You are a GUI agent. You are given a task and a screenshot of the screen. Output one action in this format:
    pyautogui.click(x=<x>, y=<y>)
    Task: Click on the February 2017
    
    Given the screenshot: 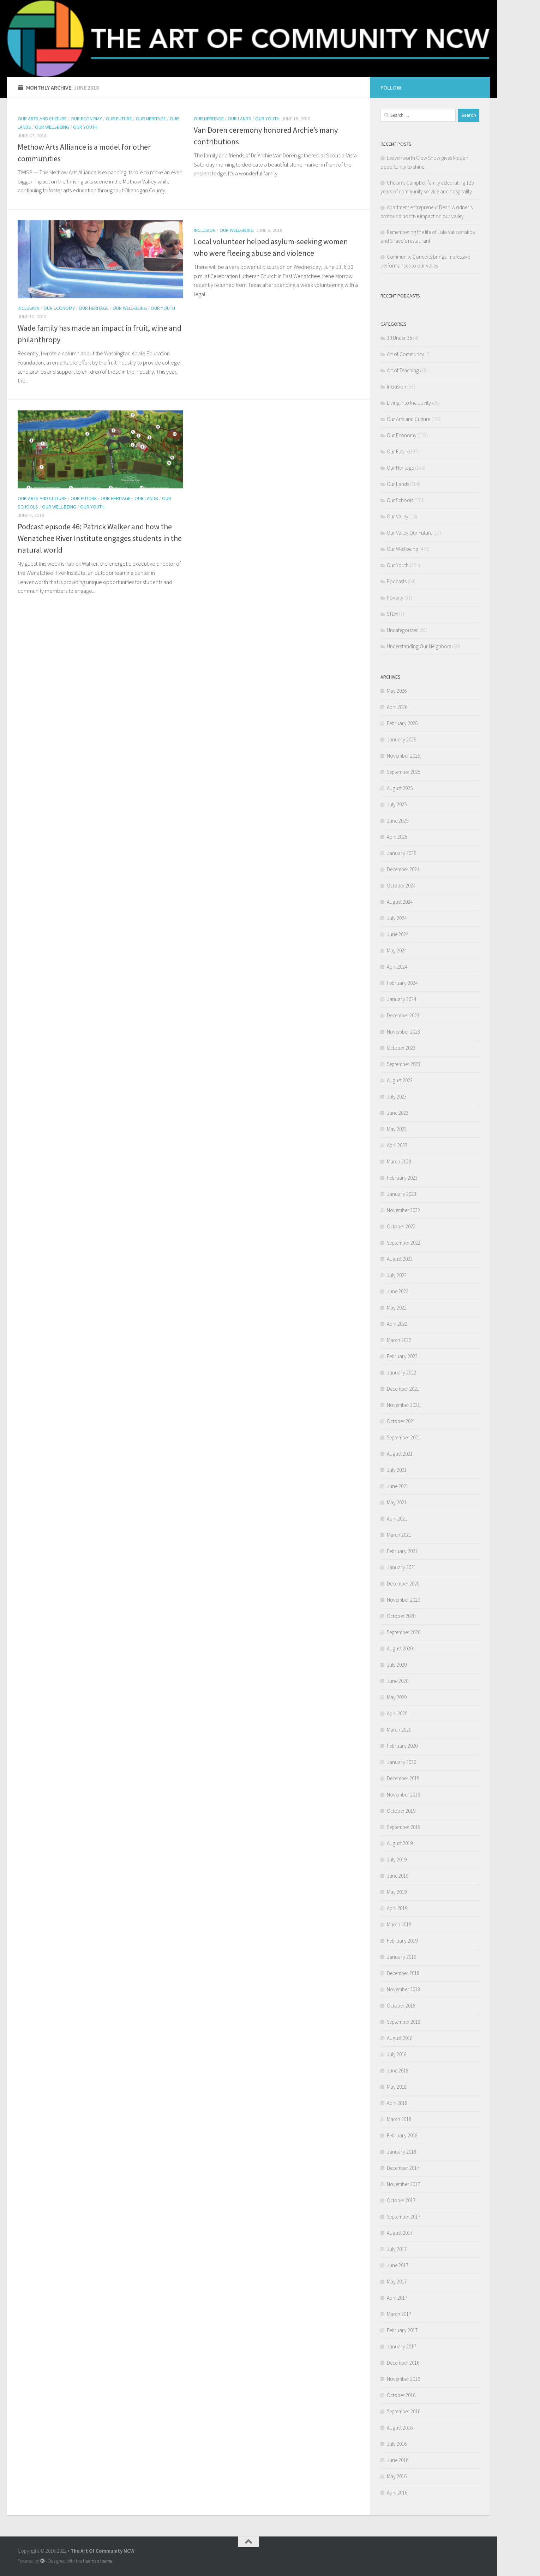 What is the action you would take?
    pyautogui.click(x=402, y=2330)
    